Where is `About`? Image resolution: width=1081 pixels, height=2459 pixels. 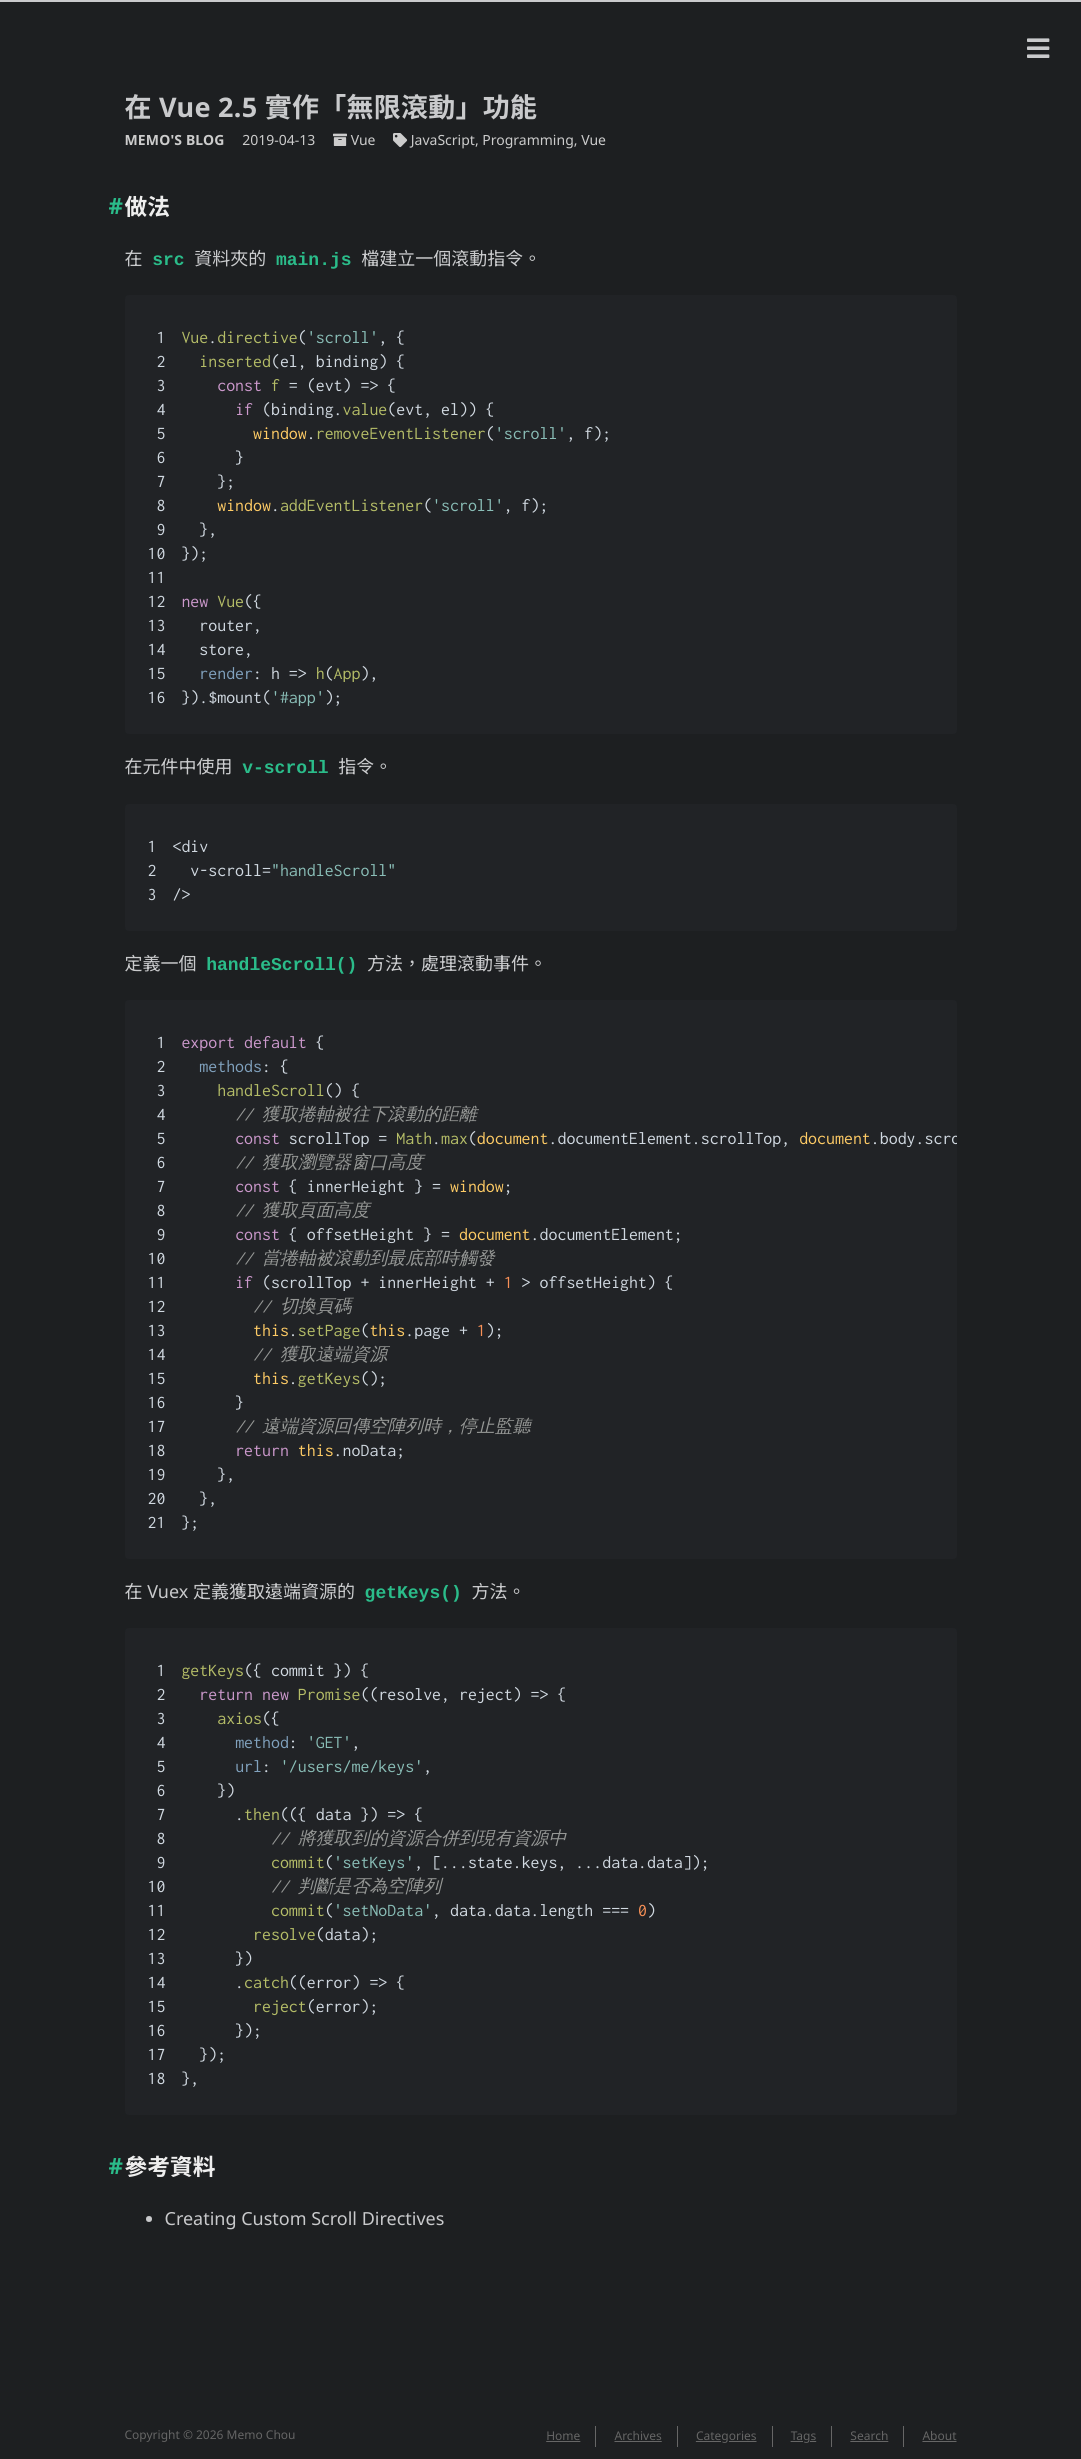
About is located at coordinates (939, 2427).